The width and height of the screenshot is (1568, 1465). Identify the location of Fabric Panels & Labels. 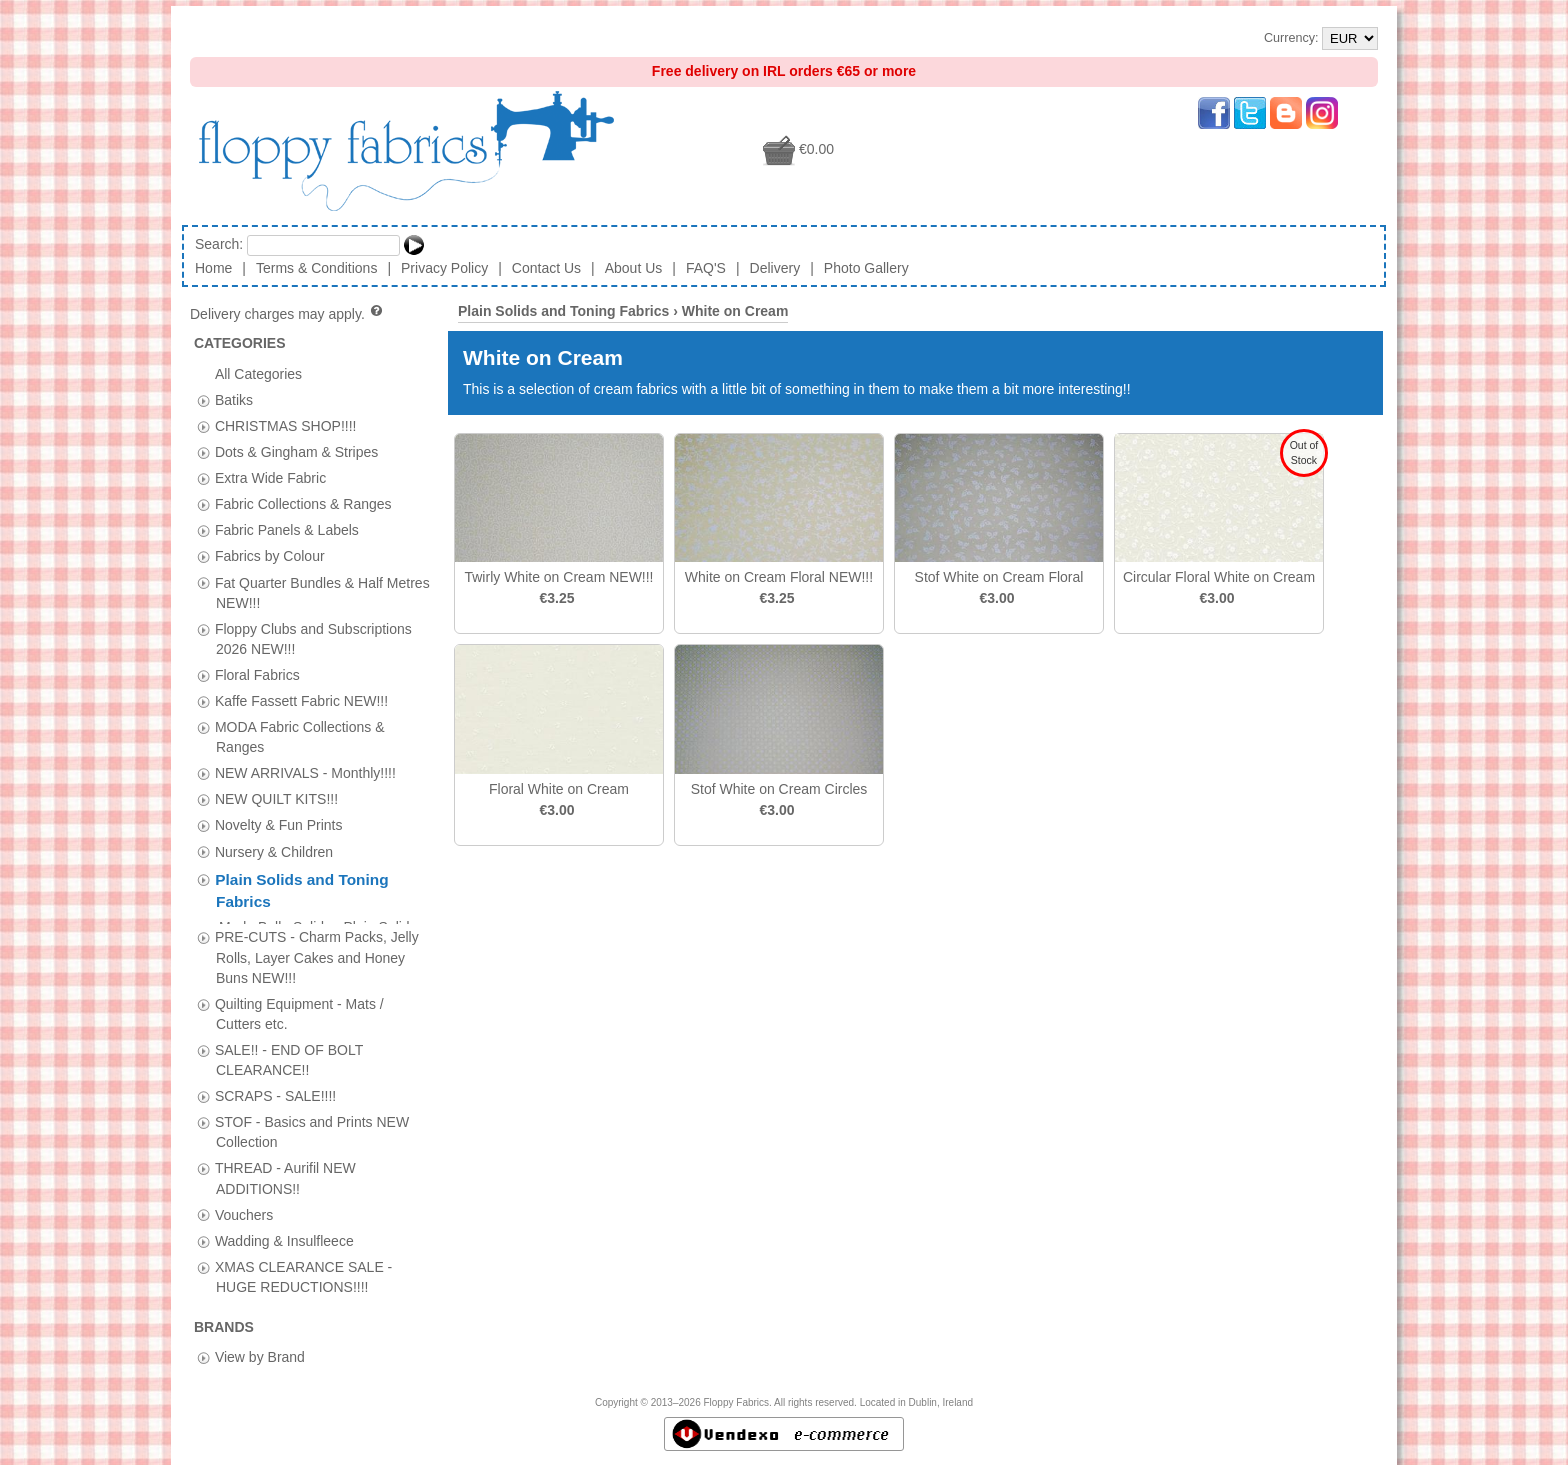
(287, 530).